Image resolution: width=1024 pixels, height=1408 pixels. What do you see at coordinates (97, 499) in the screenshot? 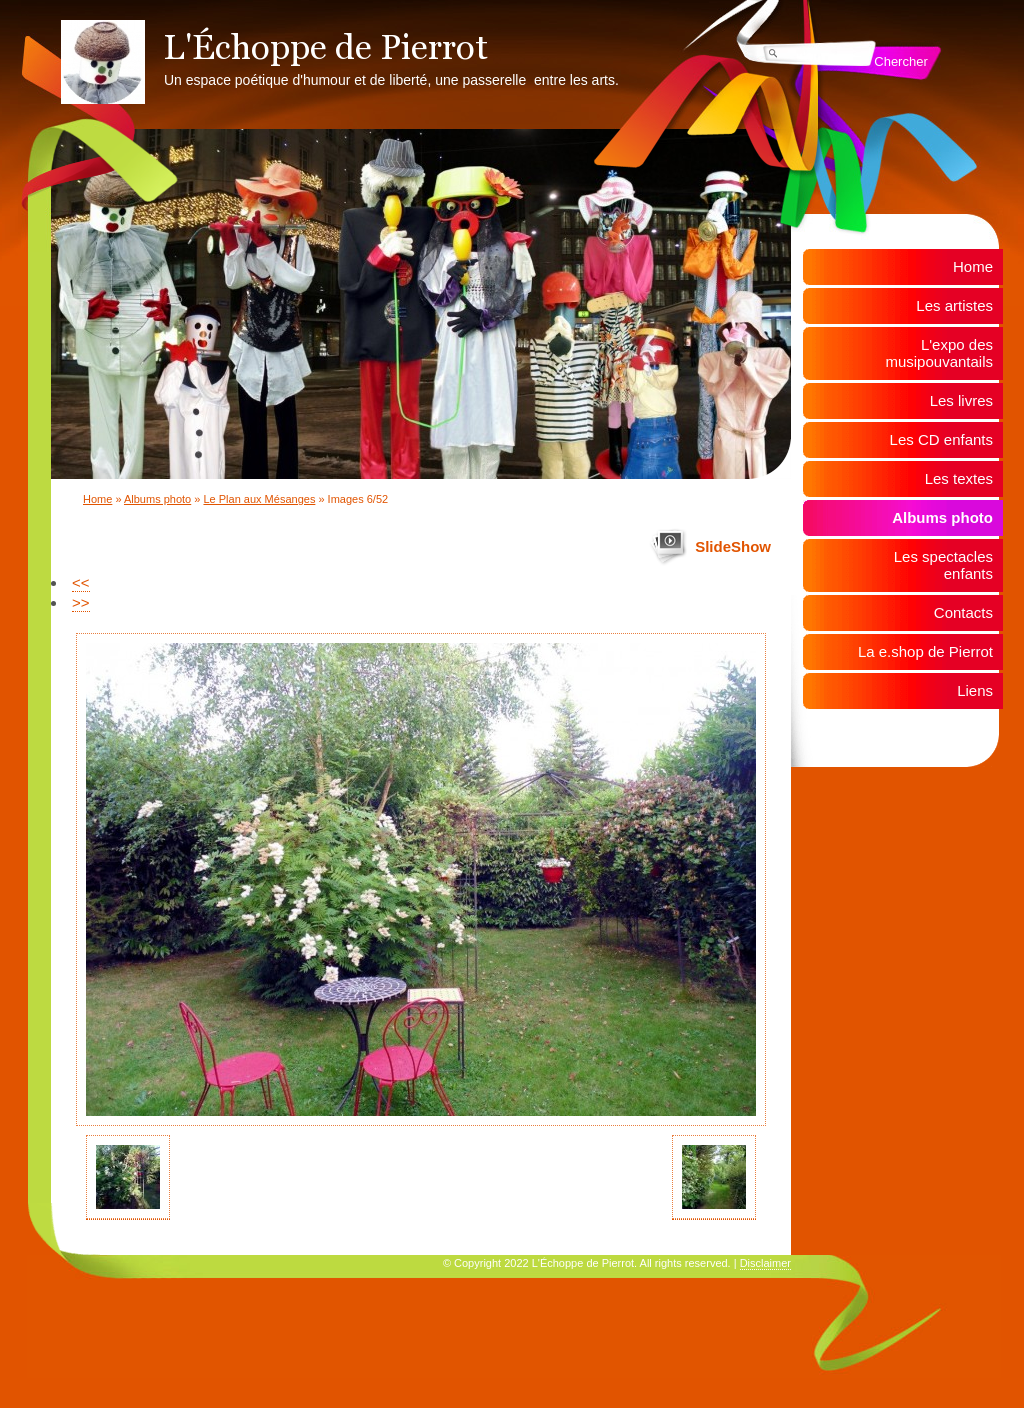
I see `Home` at bounding box center [97, 499].